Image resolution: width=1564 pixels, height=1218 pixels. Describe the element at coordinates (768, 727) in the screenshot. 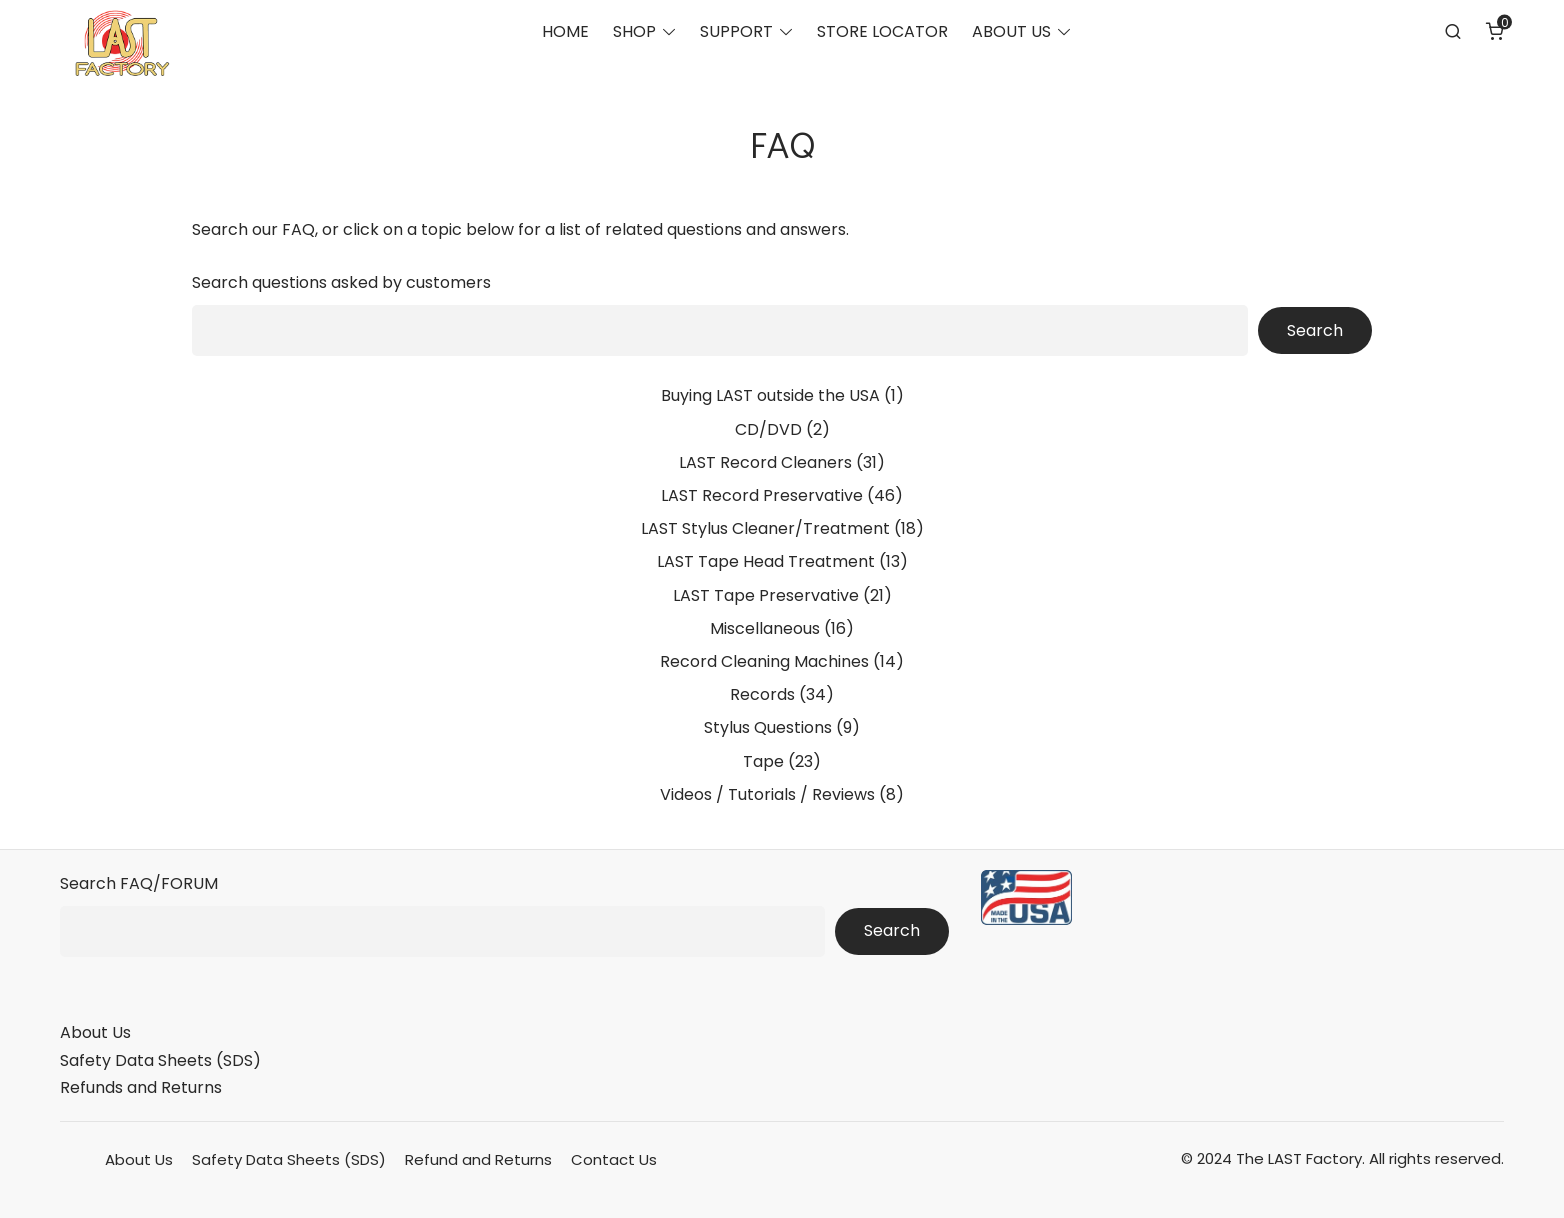

I see `Stylus Questions` at that location.